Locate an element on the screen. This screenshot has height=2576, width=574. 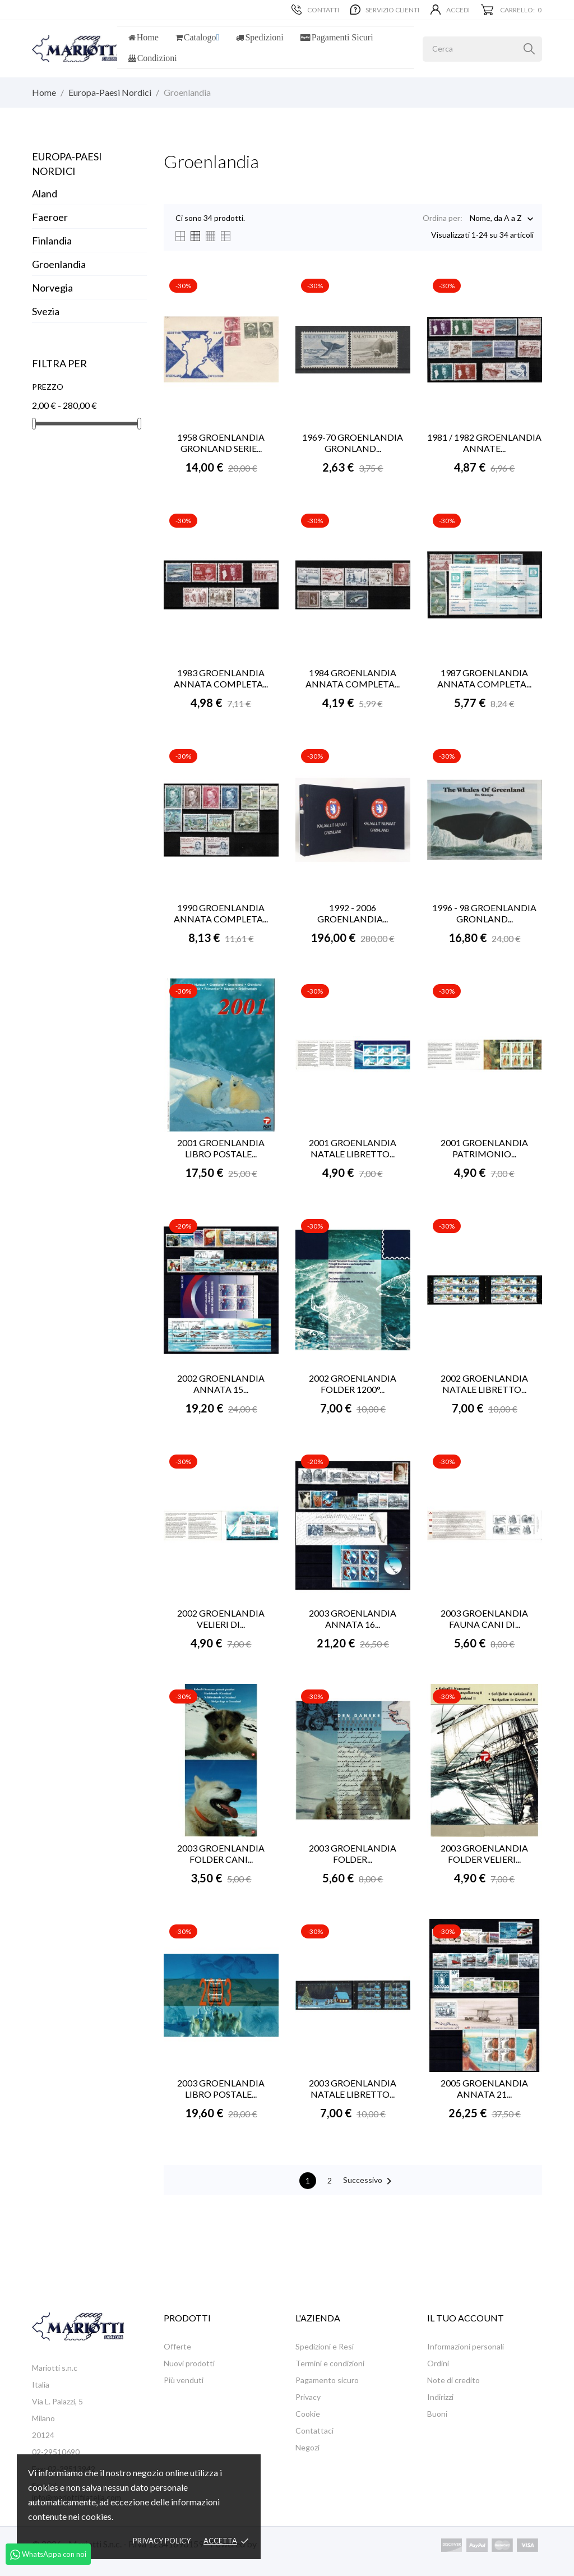
Successivo is located at coordinates (369, 2181).